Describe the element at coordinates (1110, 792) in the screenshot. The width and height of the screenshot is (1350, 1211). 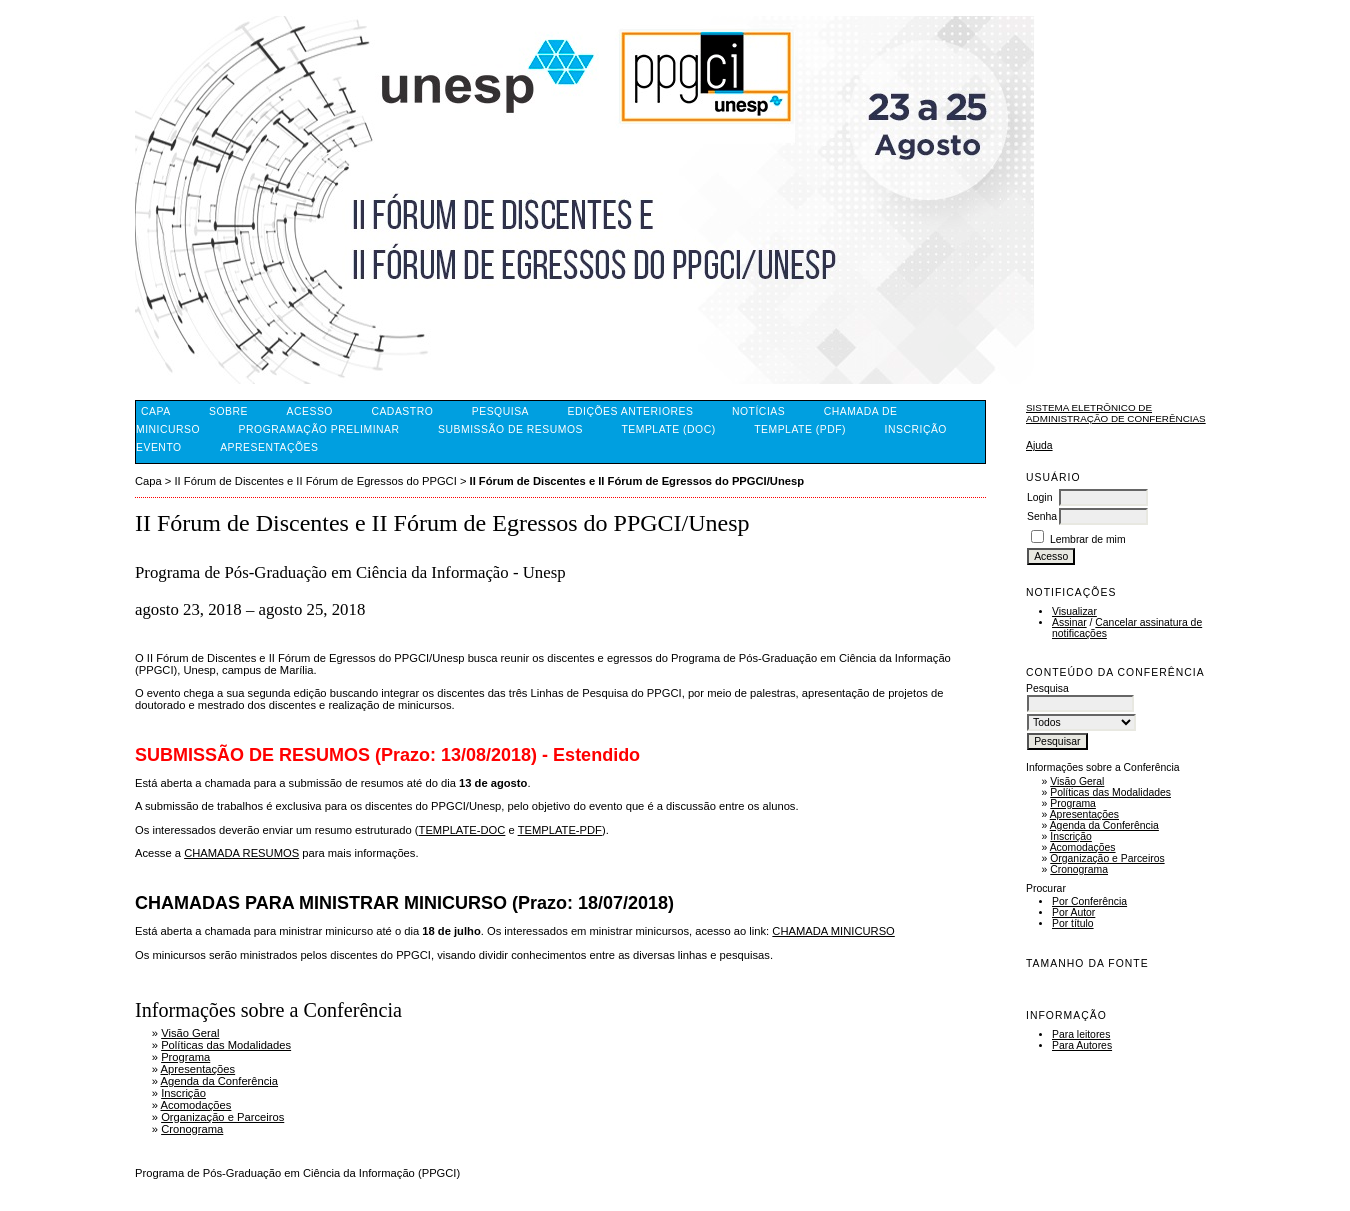
I see `Políticas das Modalidades` at that location.